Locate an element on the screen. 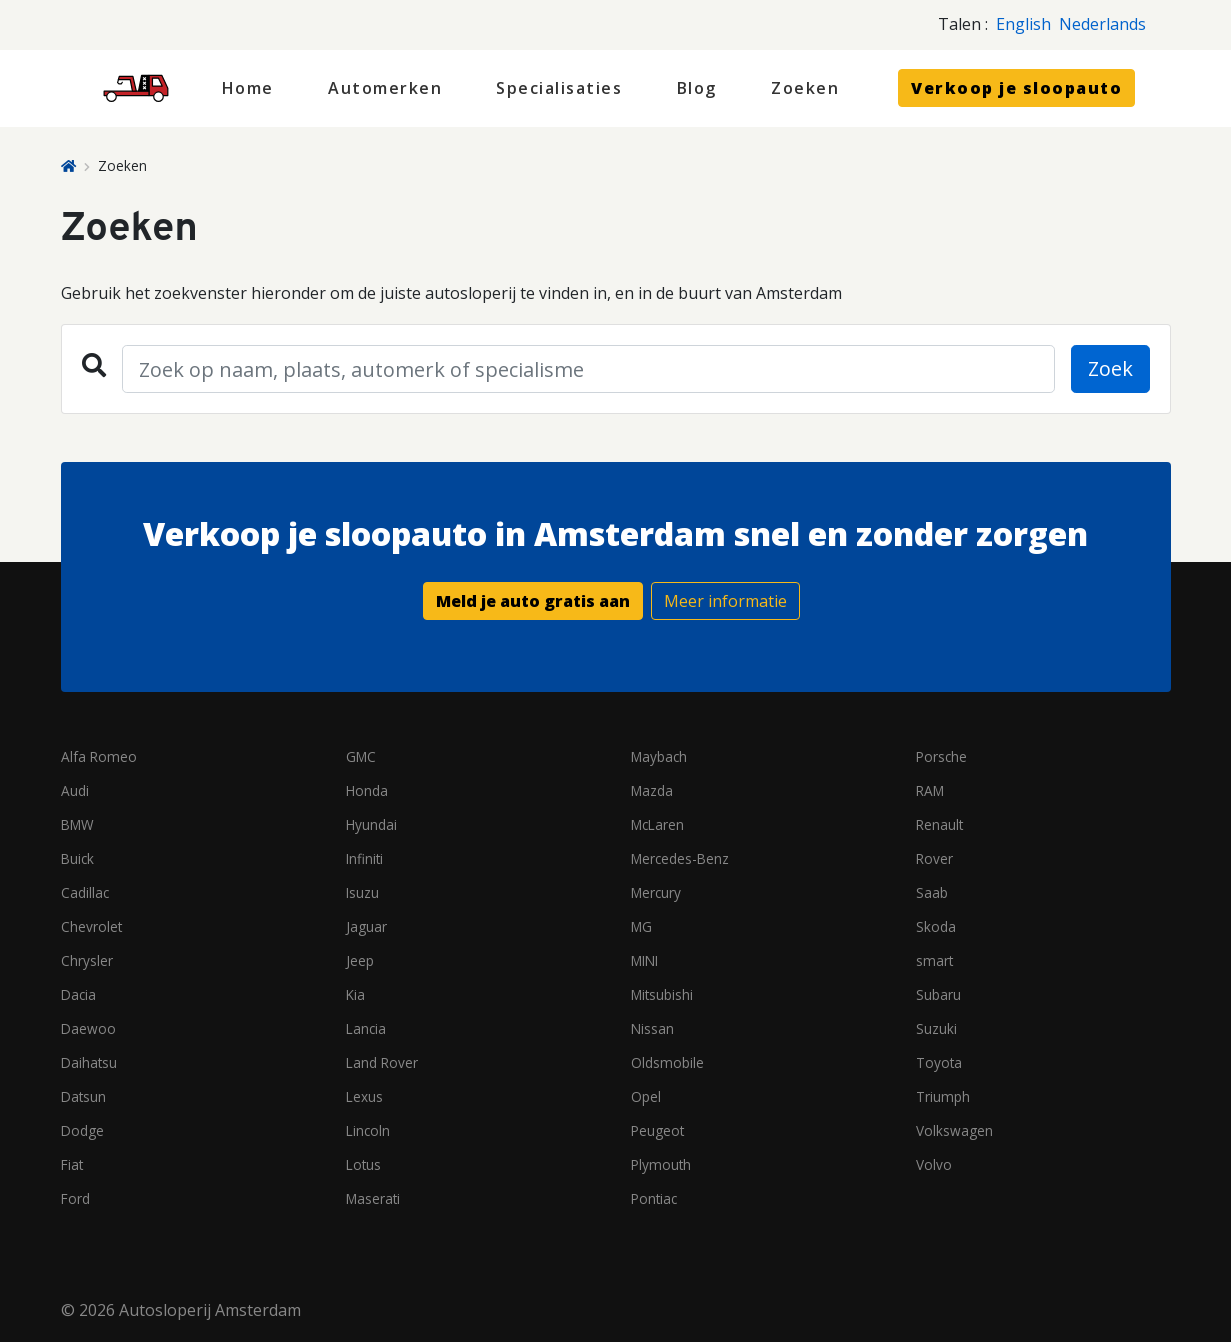 This screenshot has height=1342, width=1231. MINI is located at coordinates (644, 960).